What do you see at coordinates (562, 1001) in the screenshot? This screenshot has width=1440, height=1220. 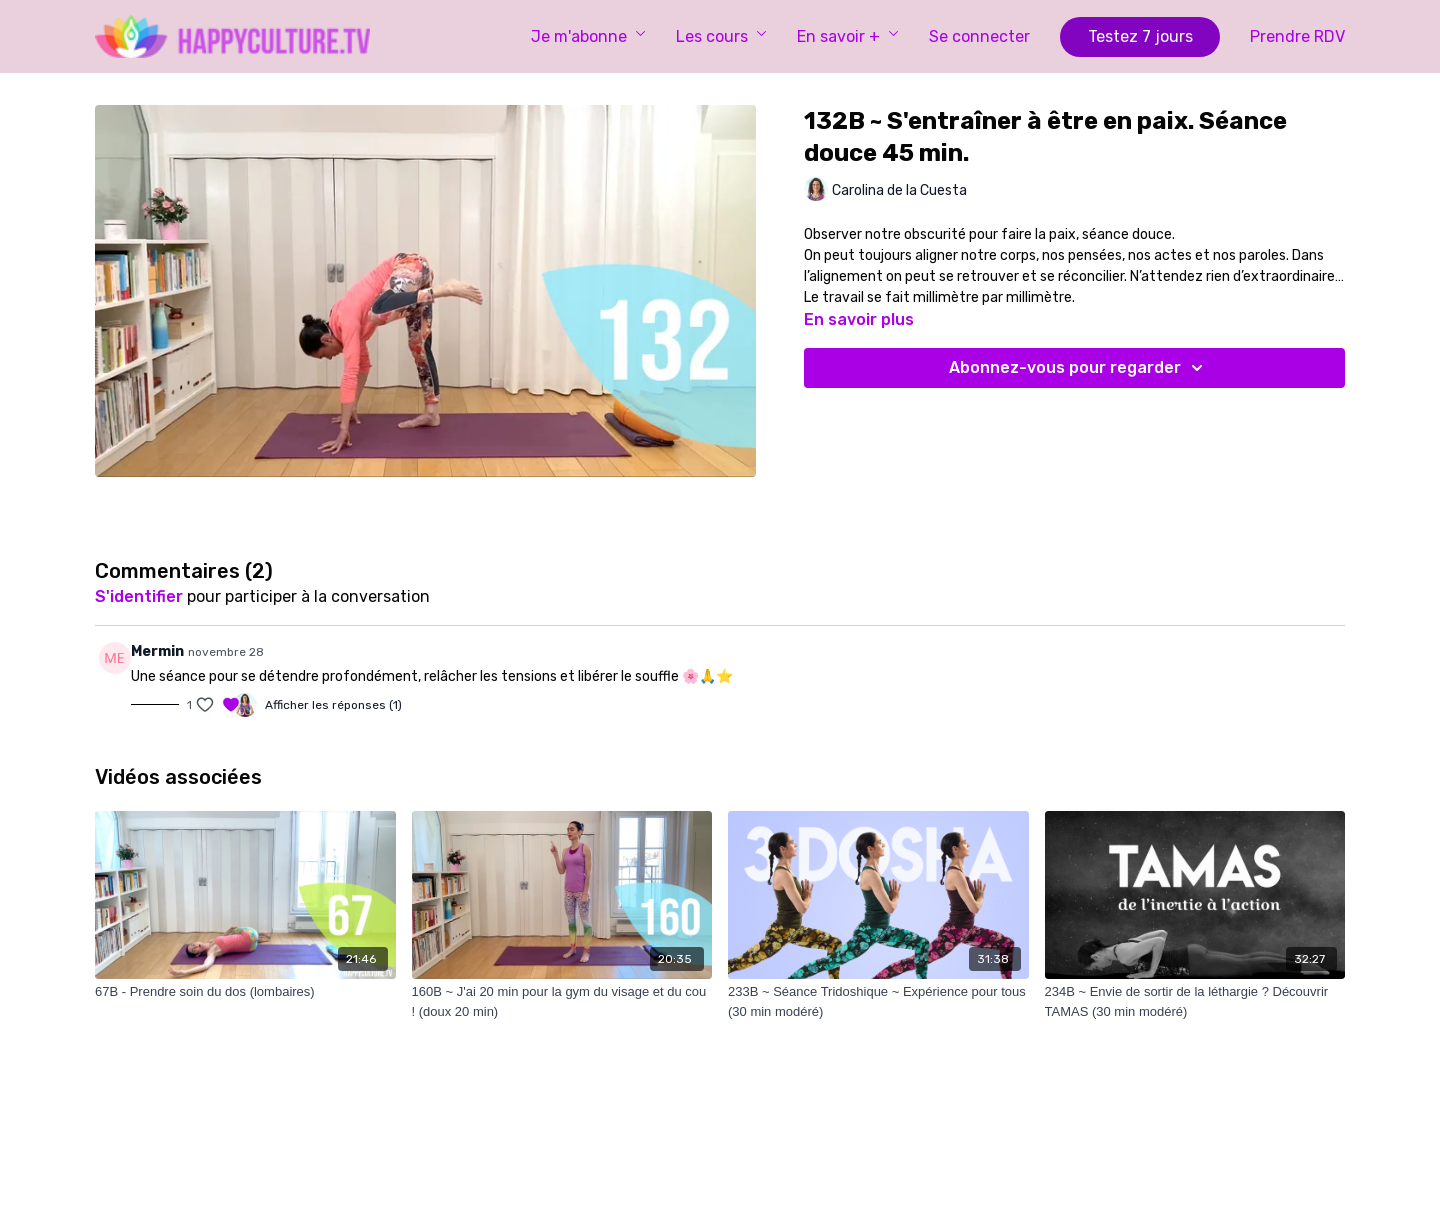 I see `[160B ~ J'ai 20 min pour la gym du visage et du cou ! (doux 20 min)]` at bounding box center [562, 1001].